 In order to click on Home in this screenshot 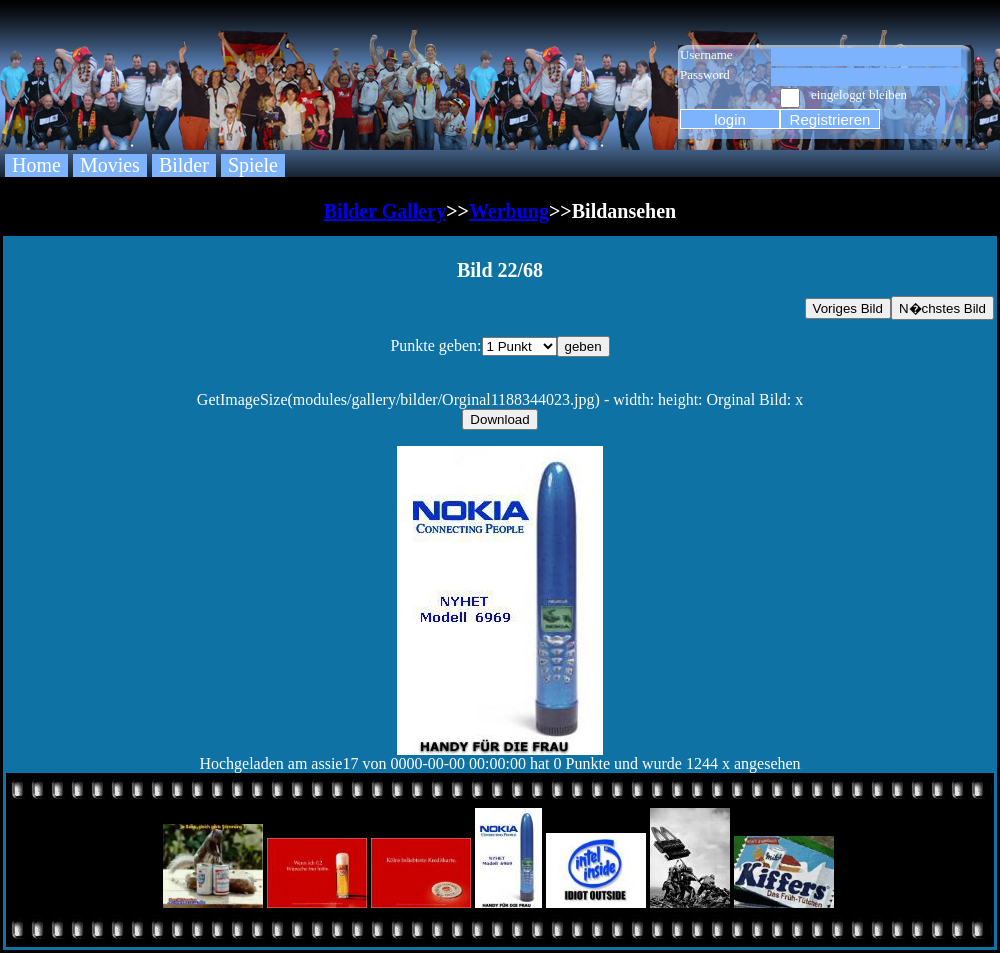, I will do `click(36, 165)`.